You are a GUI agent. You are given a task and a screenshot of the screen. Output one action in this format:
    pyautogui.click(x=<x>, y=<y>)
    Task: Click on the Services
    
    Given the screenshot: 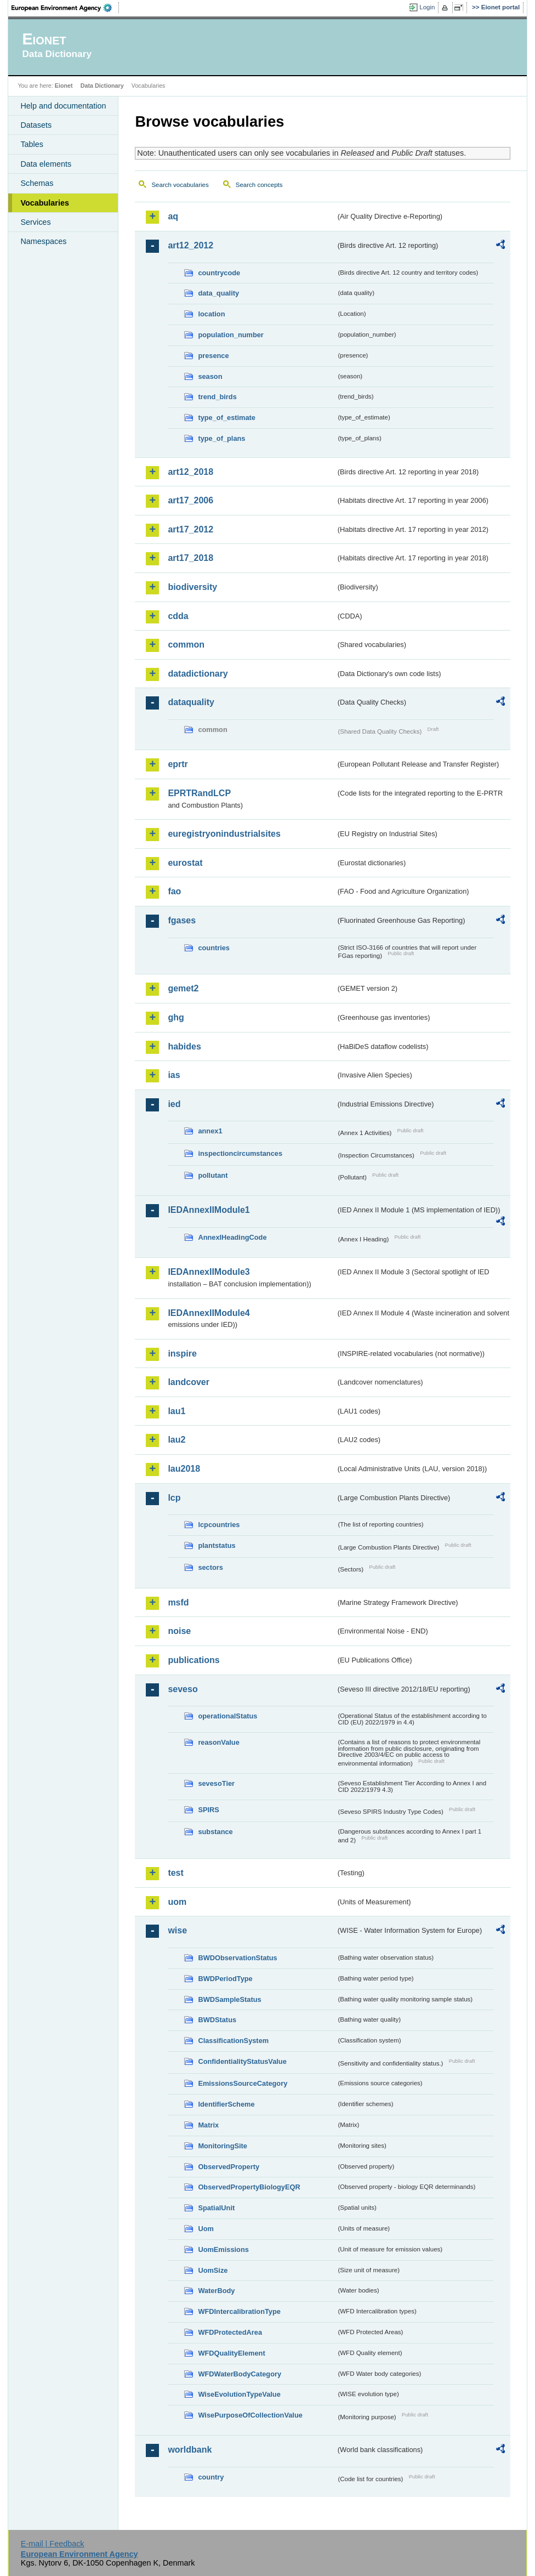 What is the action you would take?
    pyautogui.click(x=35, y=222)
    